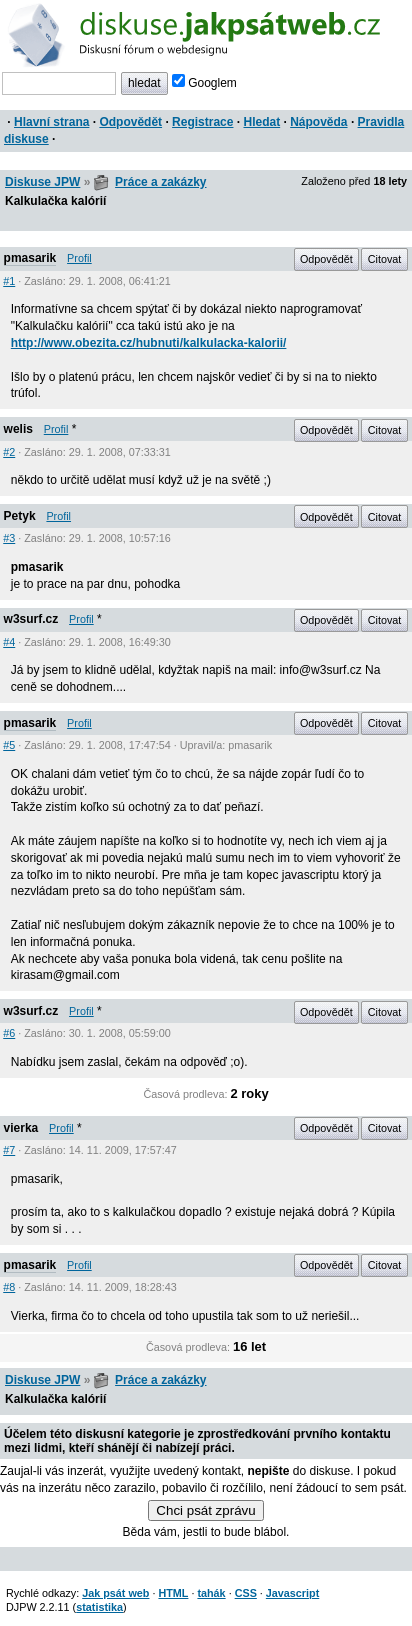  Describe the element at coordinates (51, 122) in the screenshot. I see `Hlavní strana` at that location.